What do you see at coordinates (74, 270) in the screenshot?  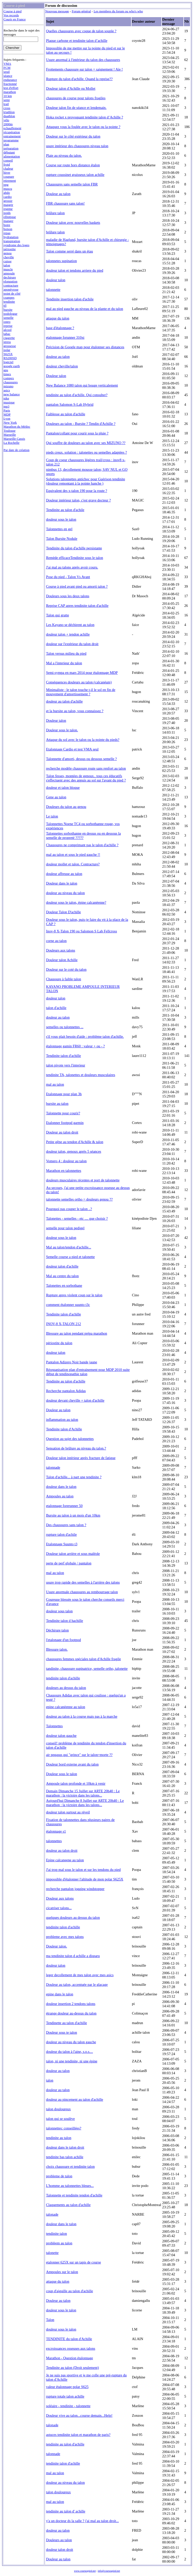 I see `douleur talon et tendons arriere du pied` at bounding box center [74, 270].